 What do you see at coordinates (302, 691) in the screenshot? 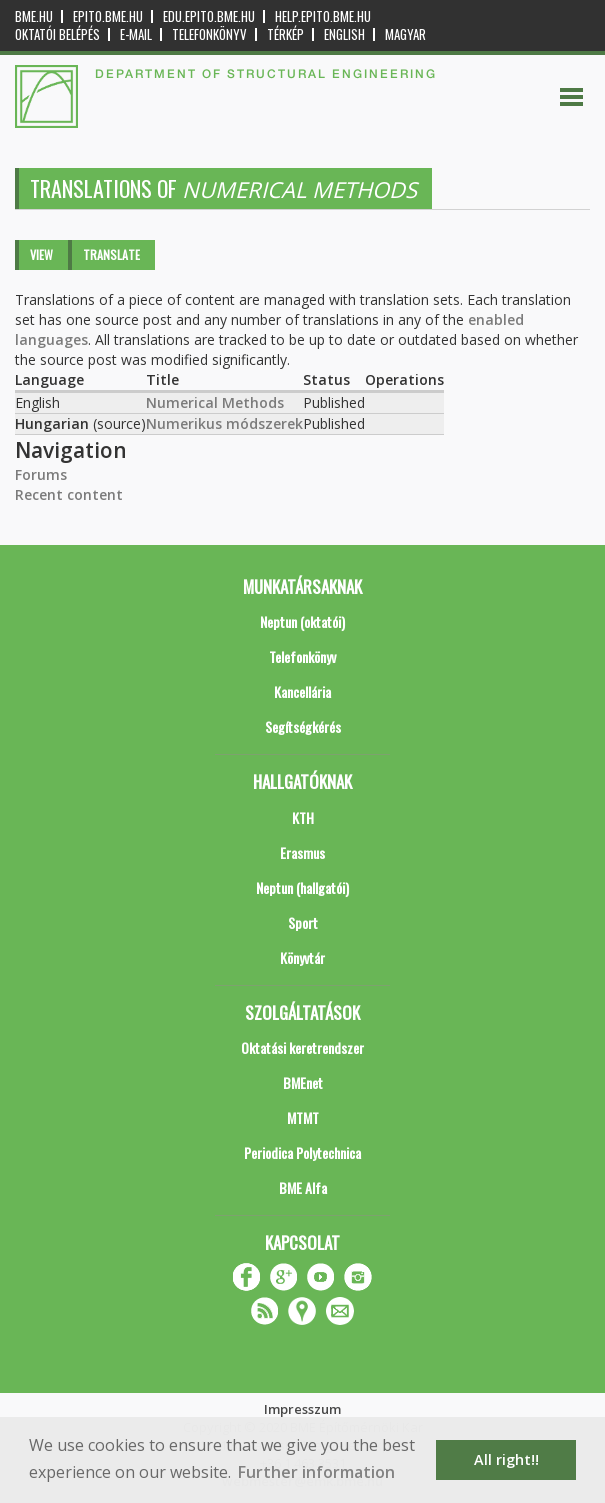
I see `Kancellária` at bounding box center [302, 691].